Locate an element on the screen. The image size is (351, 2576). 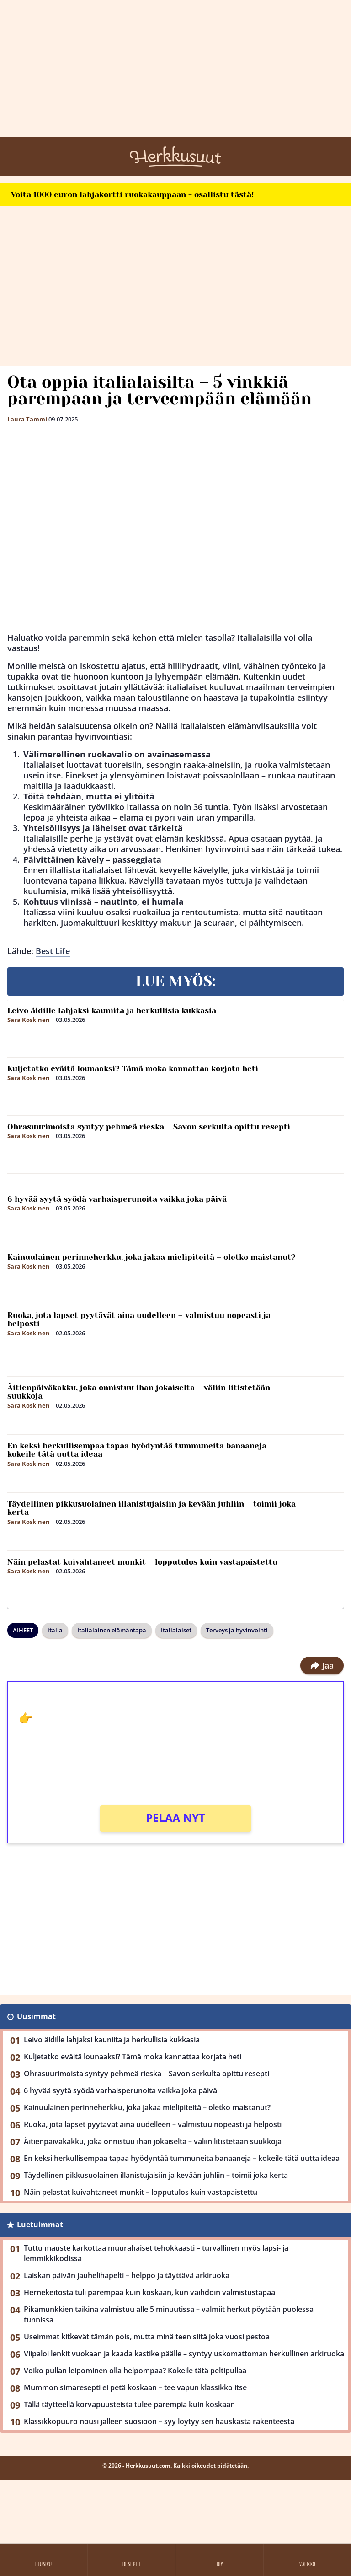
6 hyvää syytä syödä varhaisperunoita vaikka joka päivä is located at coordinates (117, 1199).